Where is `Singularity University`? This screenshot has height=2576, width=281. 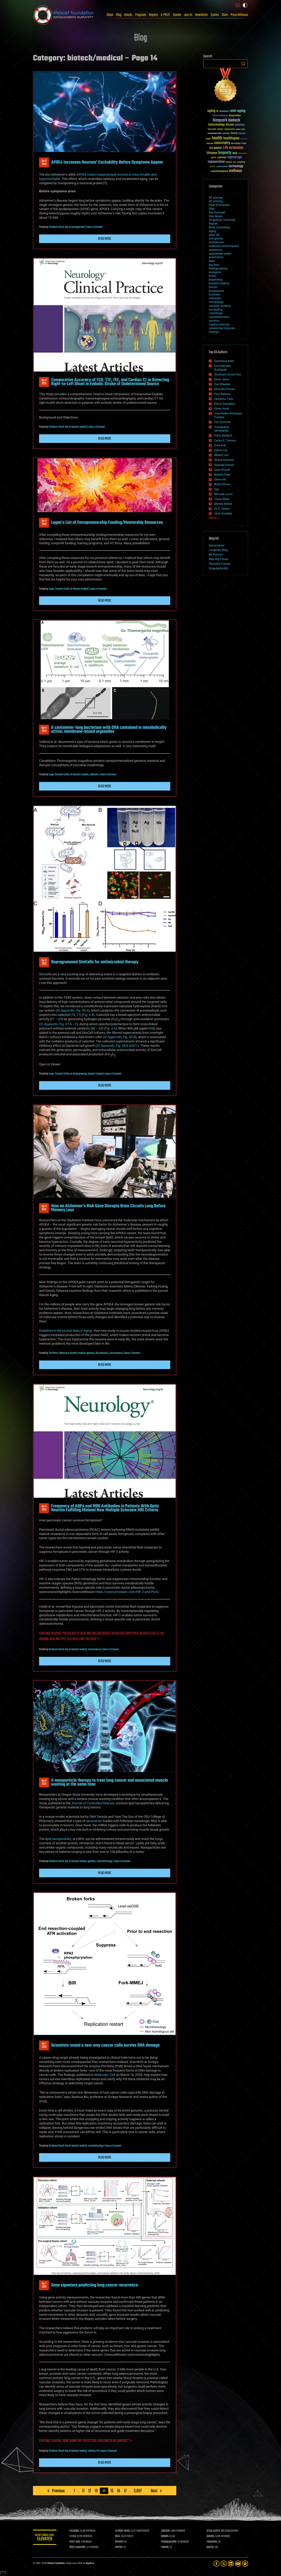
Singularity University is located at coordinates (222, 220).